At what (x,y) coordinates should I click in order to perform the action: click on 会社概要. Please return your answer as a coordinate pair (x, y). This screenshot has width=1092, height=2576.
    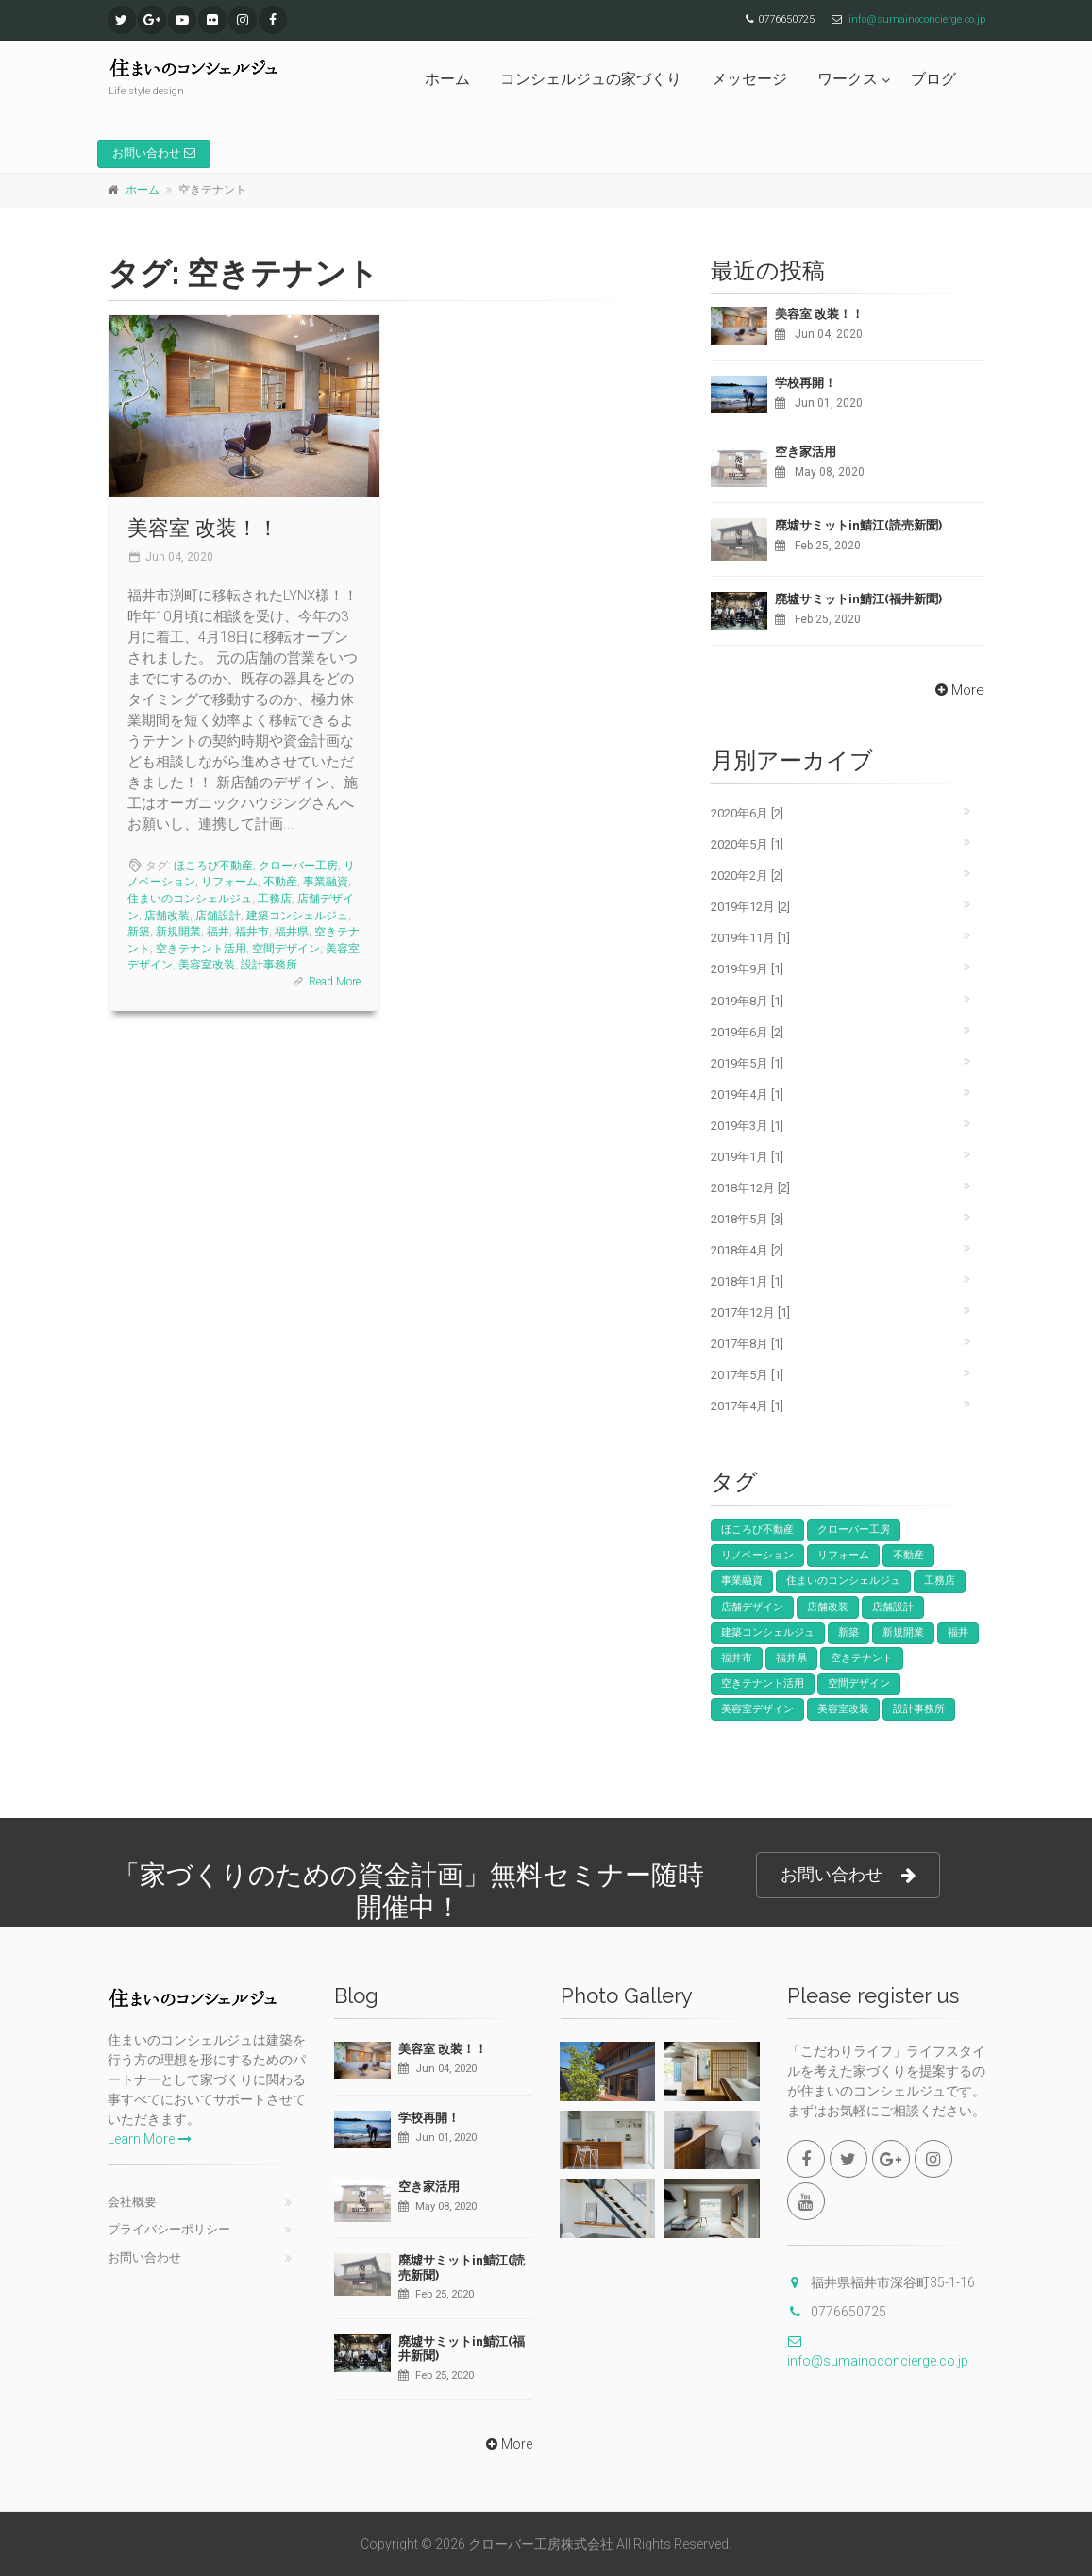
    Looking at the image, I should click on (132, 2202).